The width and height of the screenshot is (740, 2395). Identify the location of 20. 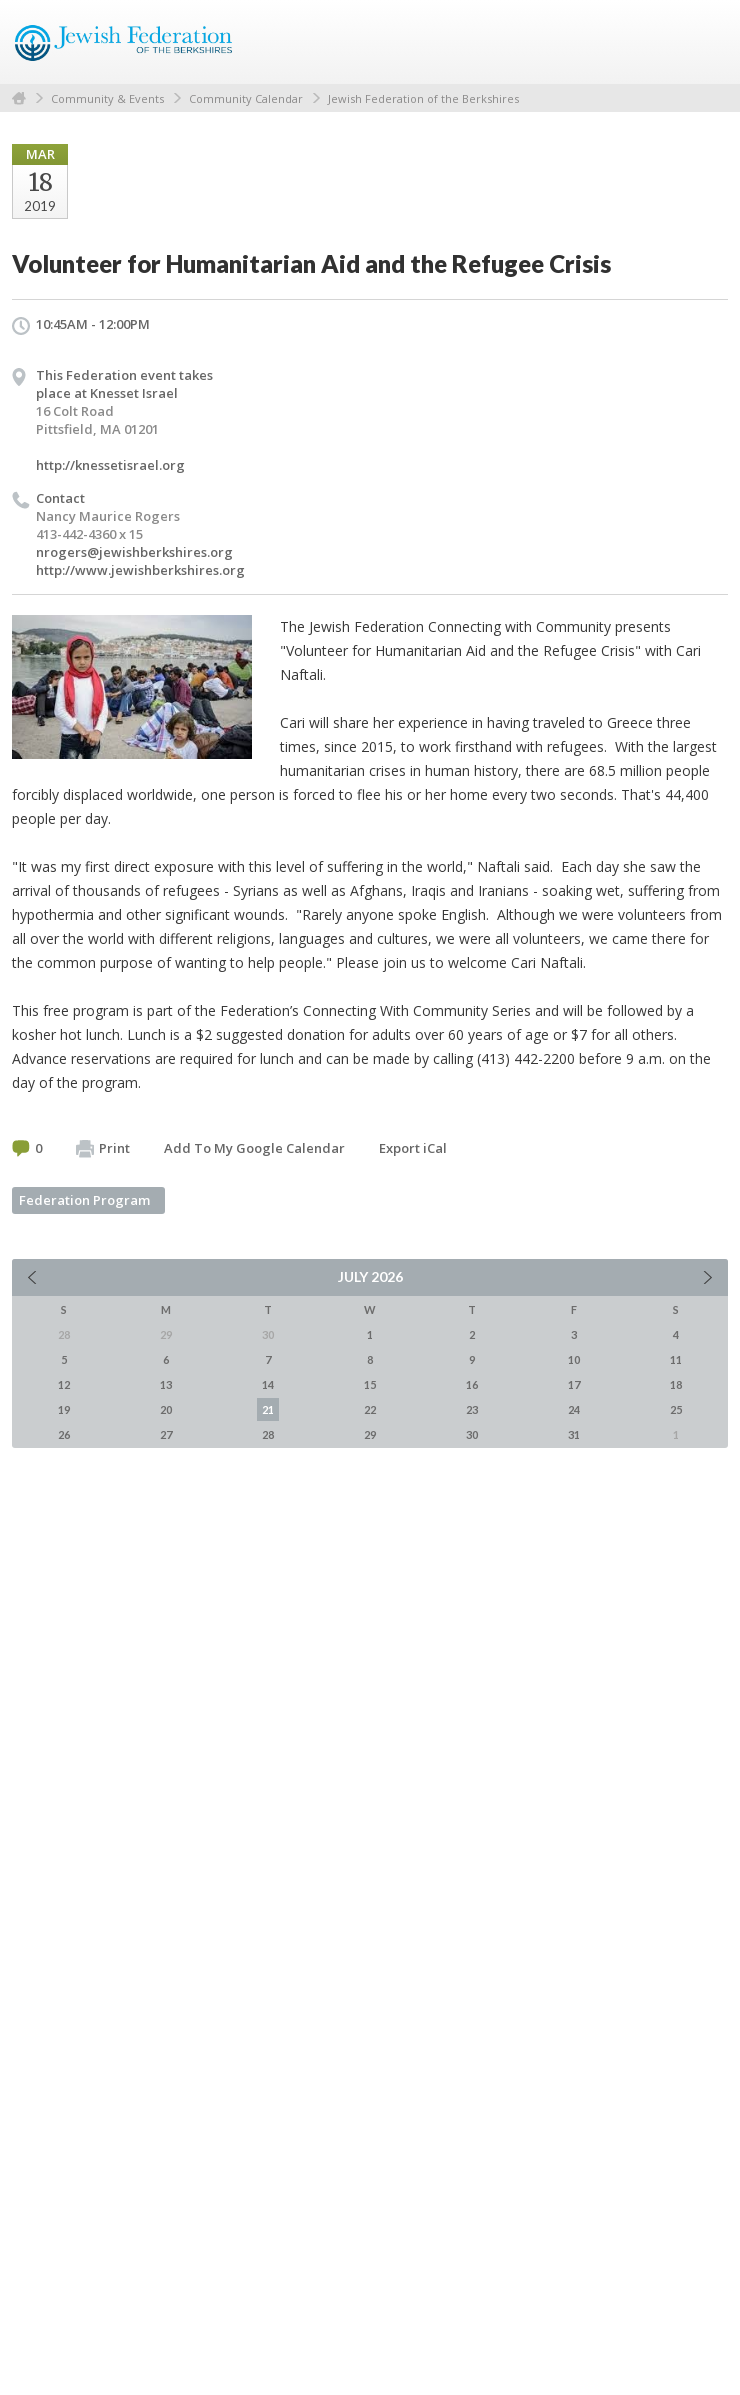
(166, 1409).